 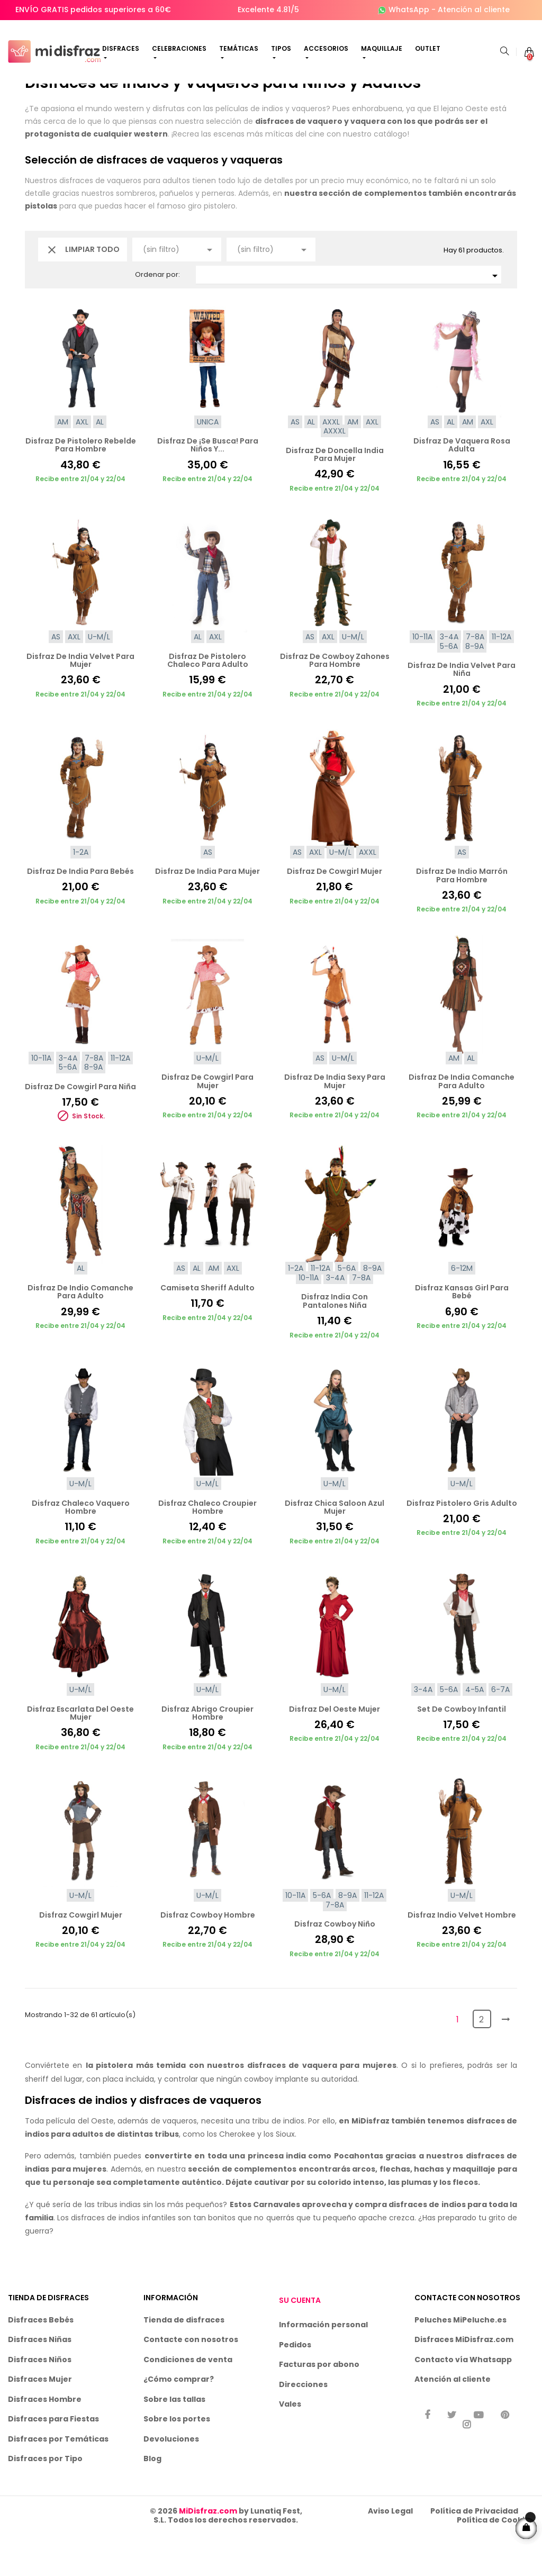 What do you see at coordinates (171, 2479) in the screenshot?
I see `Devoluciones` at bounding box center [171, 2479].